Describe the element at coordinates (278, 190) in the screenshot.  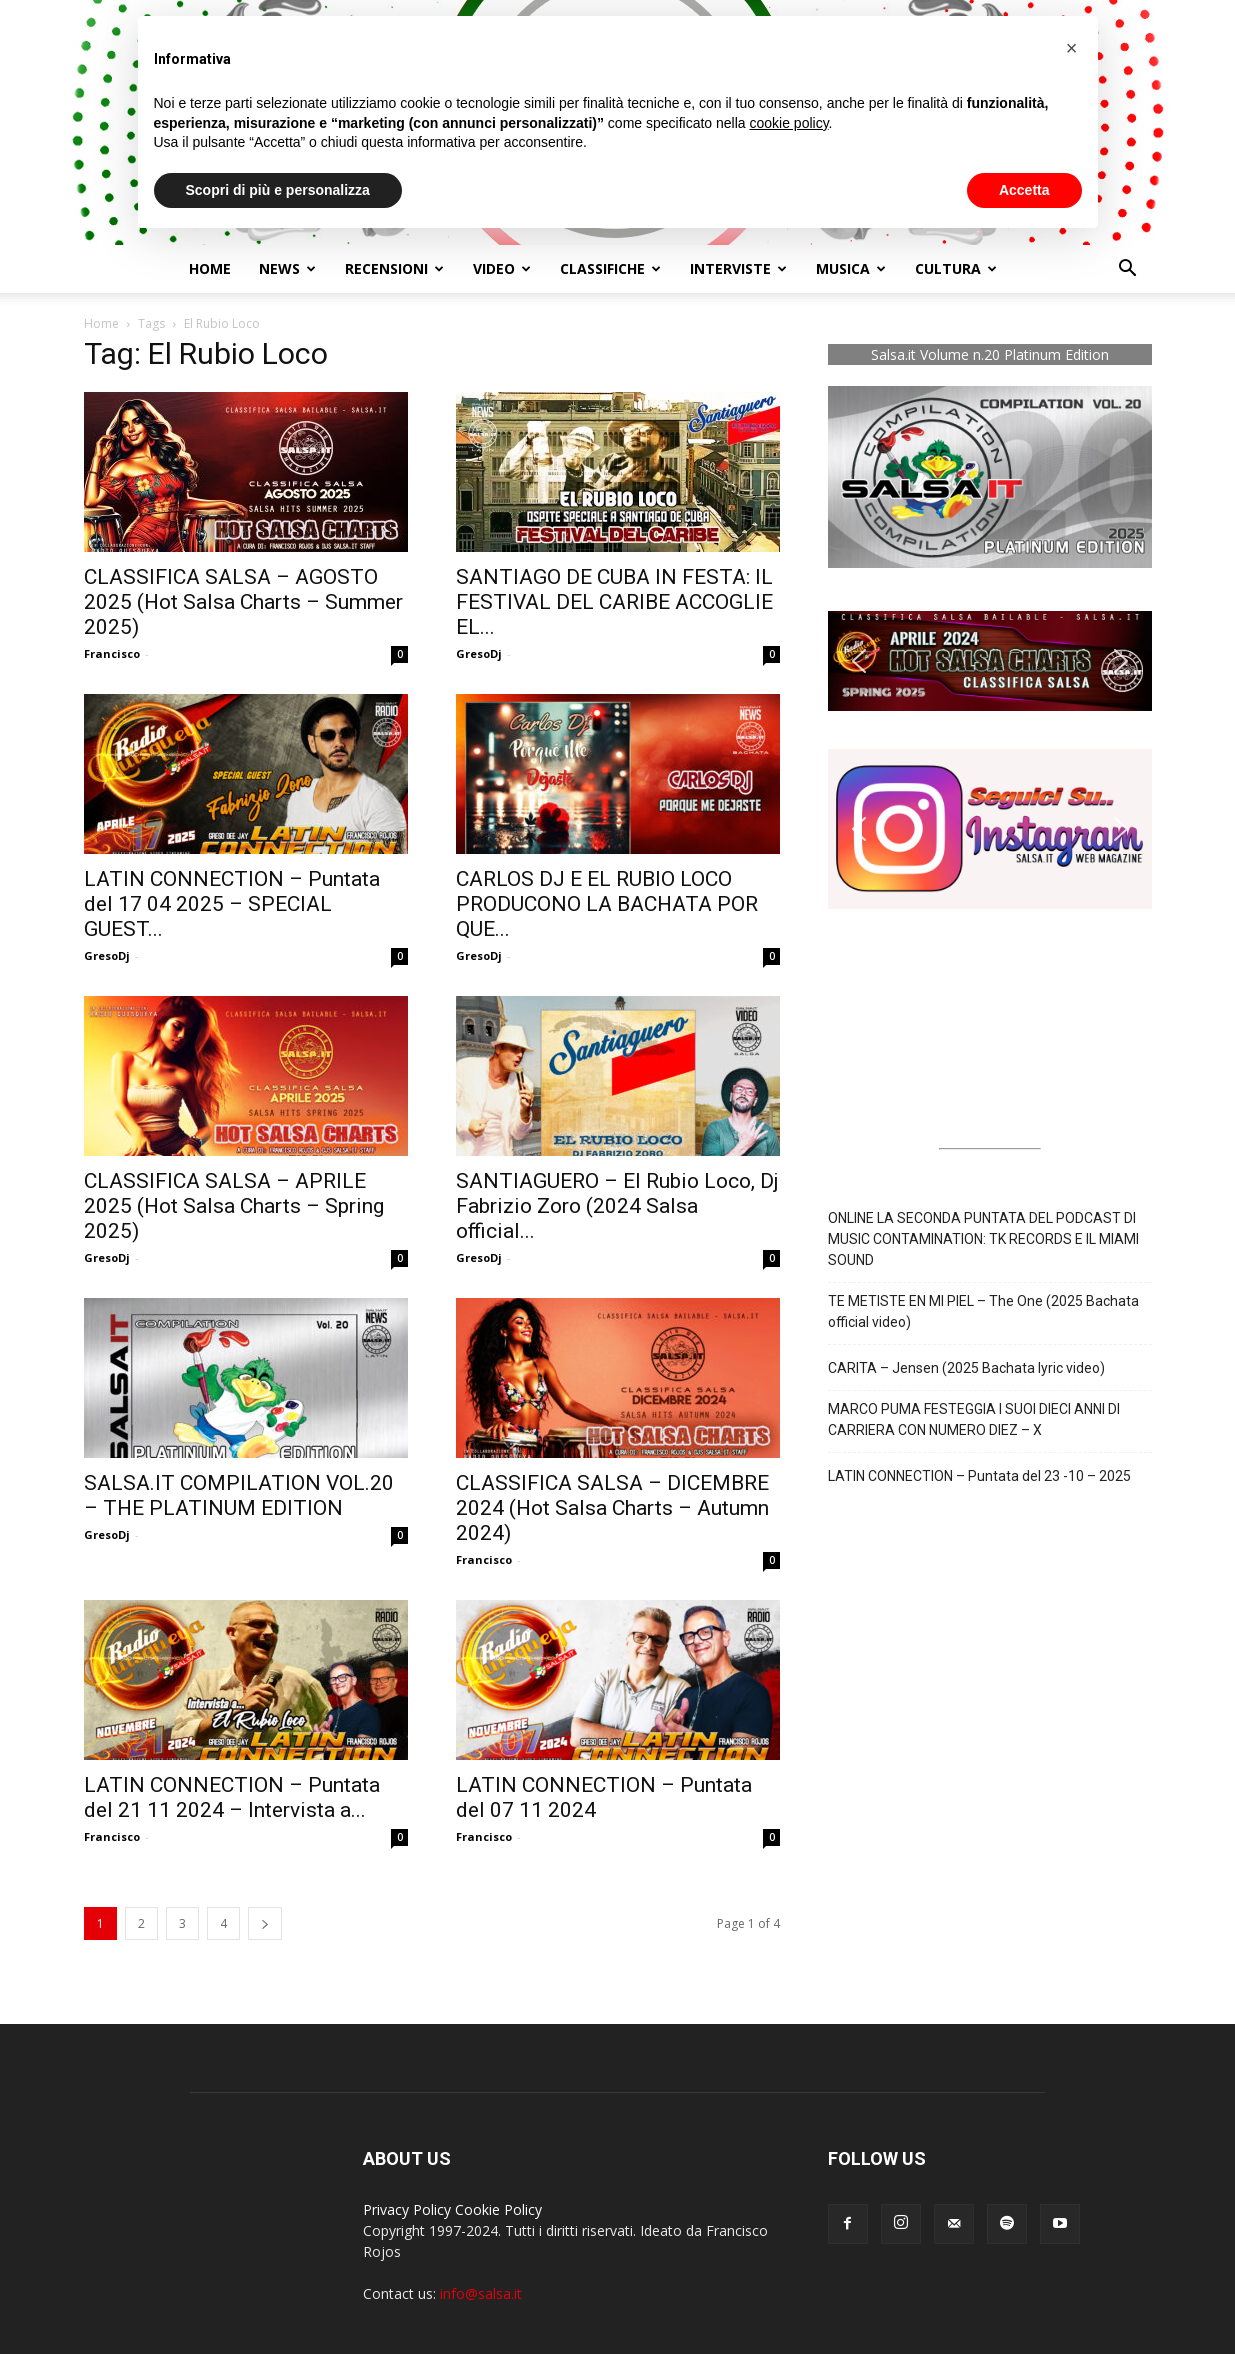
I see `Scopri di più e personalizza [button]` at that location.